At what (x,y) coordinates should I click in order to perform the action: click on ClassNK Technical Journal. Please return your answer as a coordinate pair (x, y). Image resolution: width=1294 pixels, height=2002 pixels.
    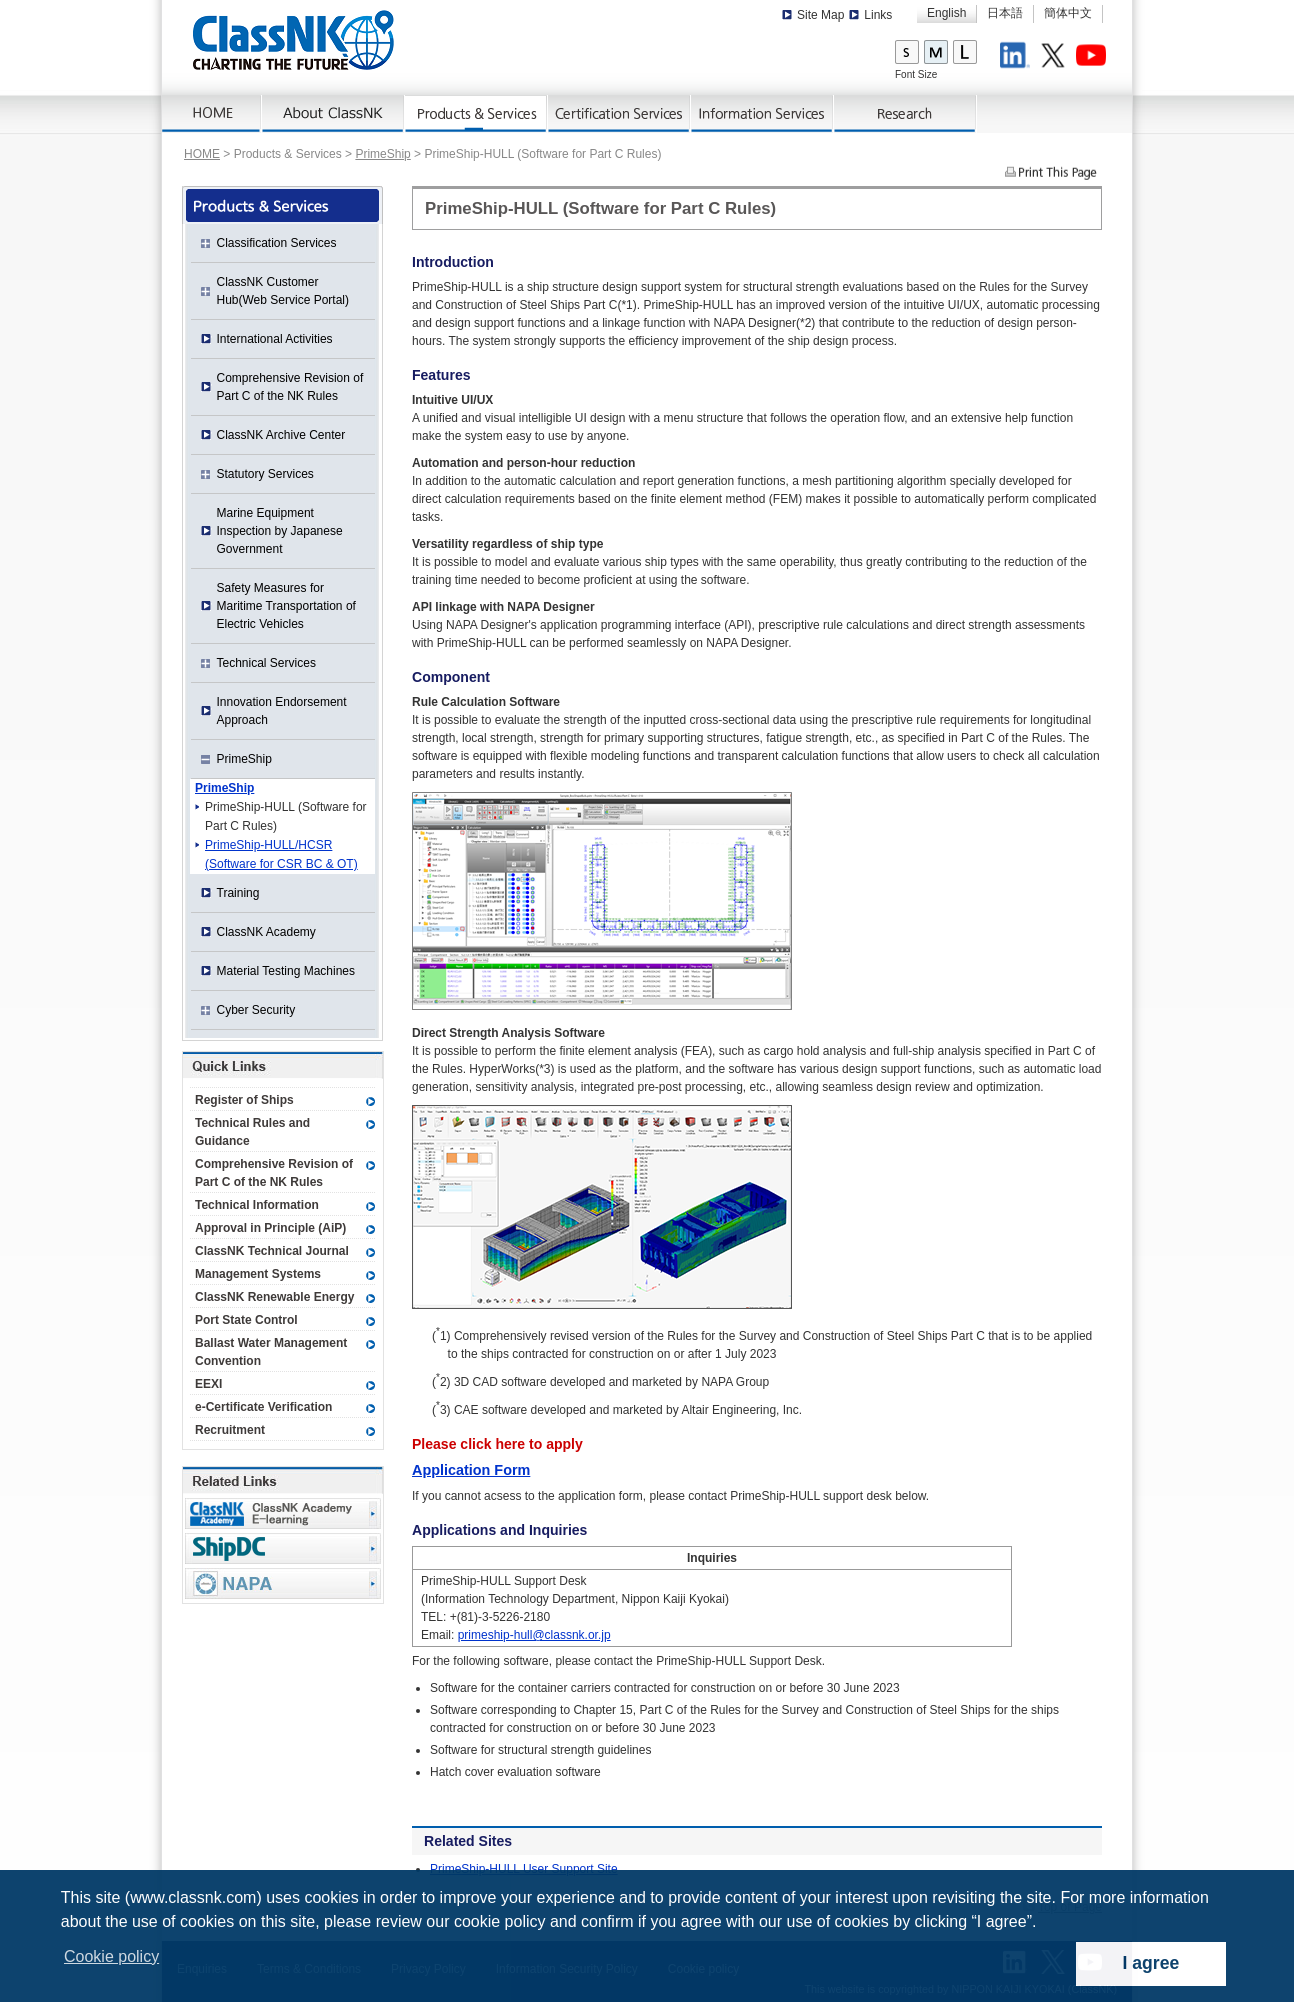
    Looking at the image, I should click on (272, 1251).